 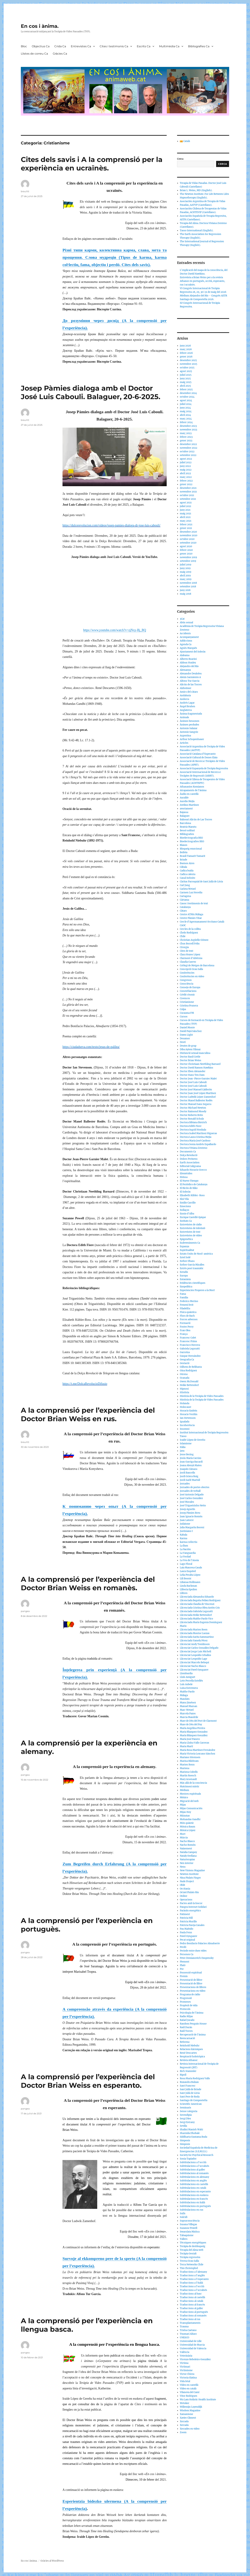 I want to click on Entrevistes de ràdio, so click(x=191, y=1224).